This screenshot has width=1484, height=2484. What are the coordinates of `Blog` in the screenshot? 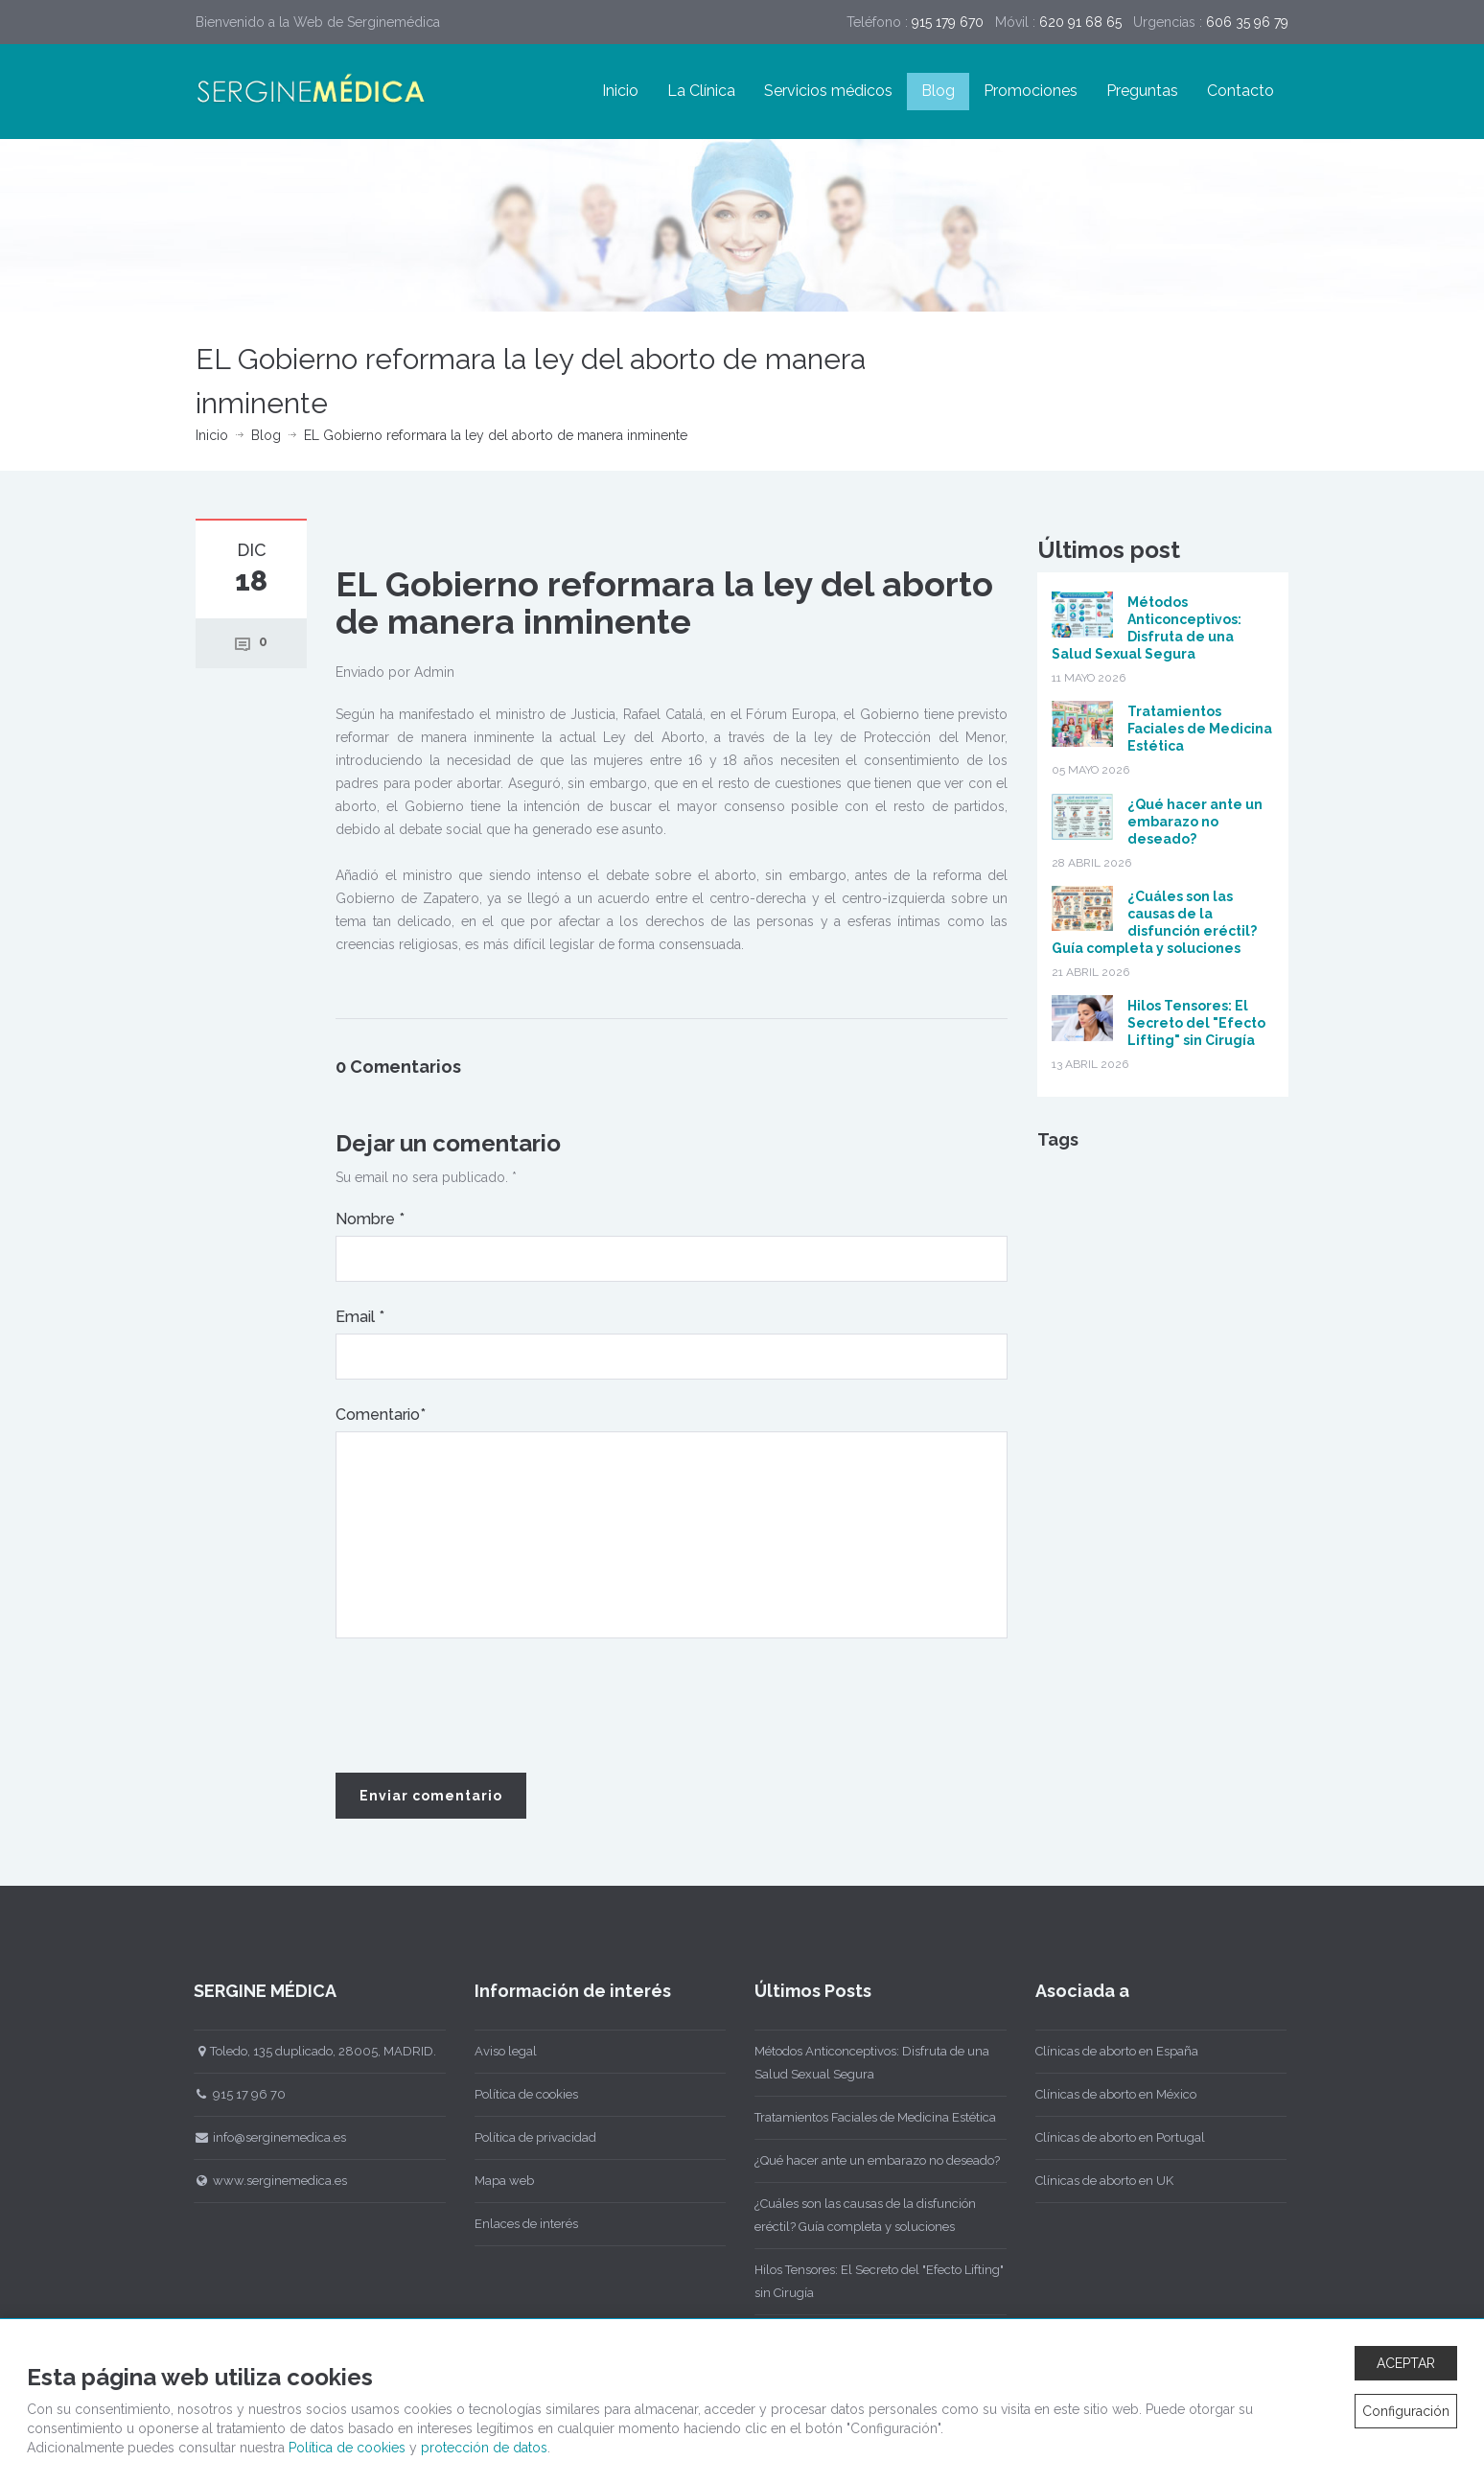 It's located at (938, 90).